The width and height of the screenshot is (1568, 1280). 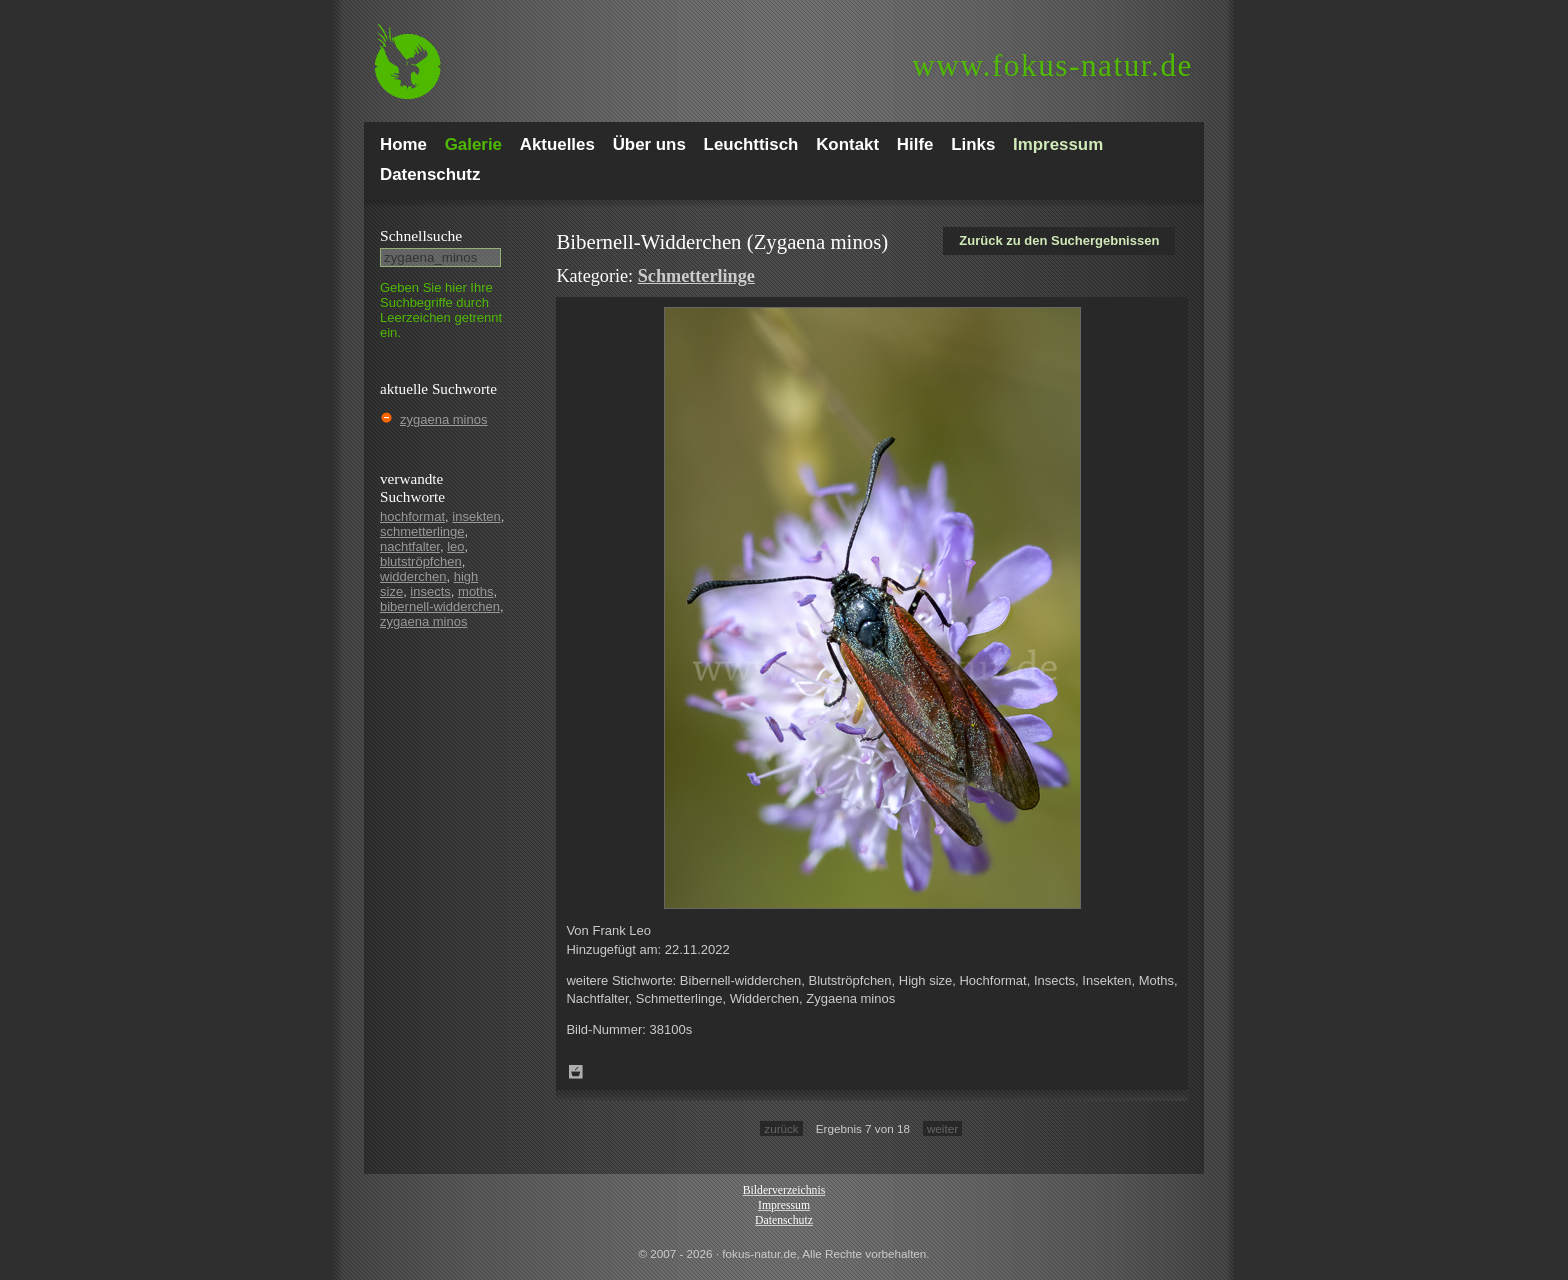 What do you see at coordinates (410, 546) in the screenshot?
I see `nachtfalter` at bounding box center [410, 546].